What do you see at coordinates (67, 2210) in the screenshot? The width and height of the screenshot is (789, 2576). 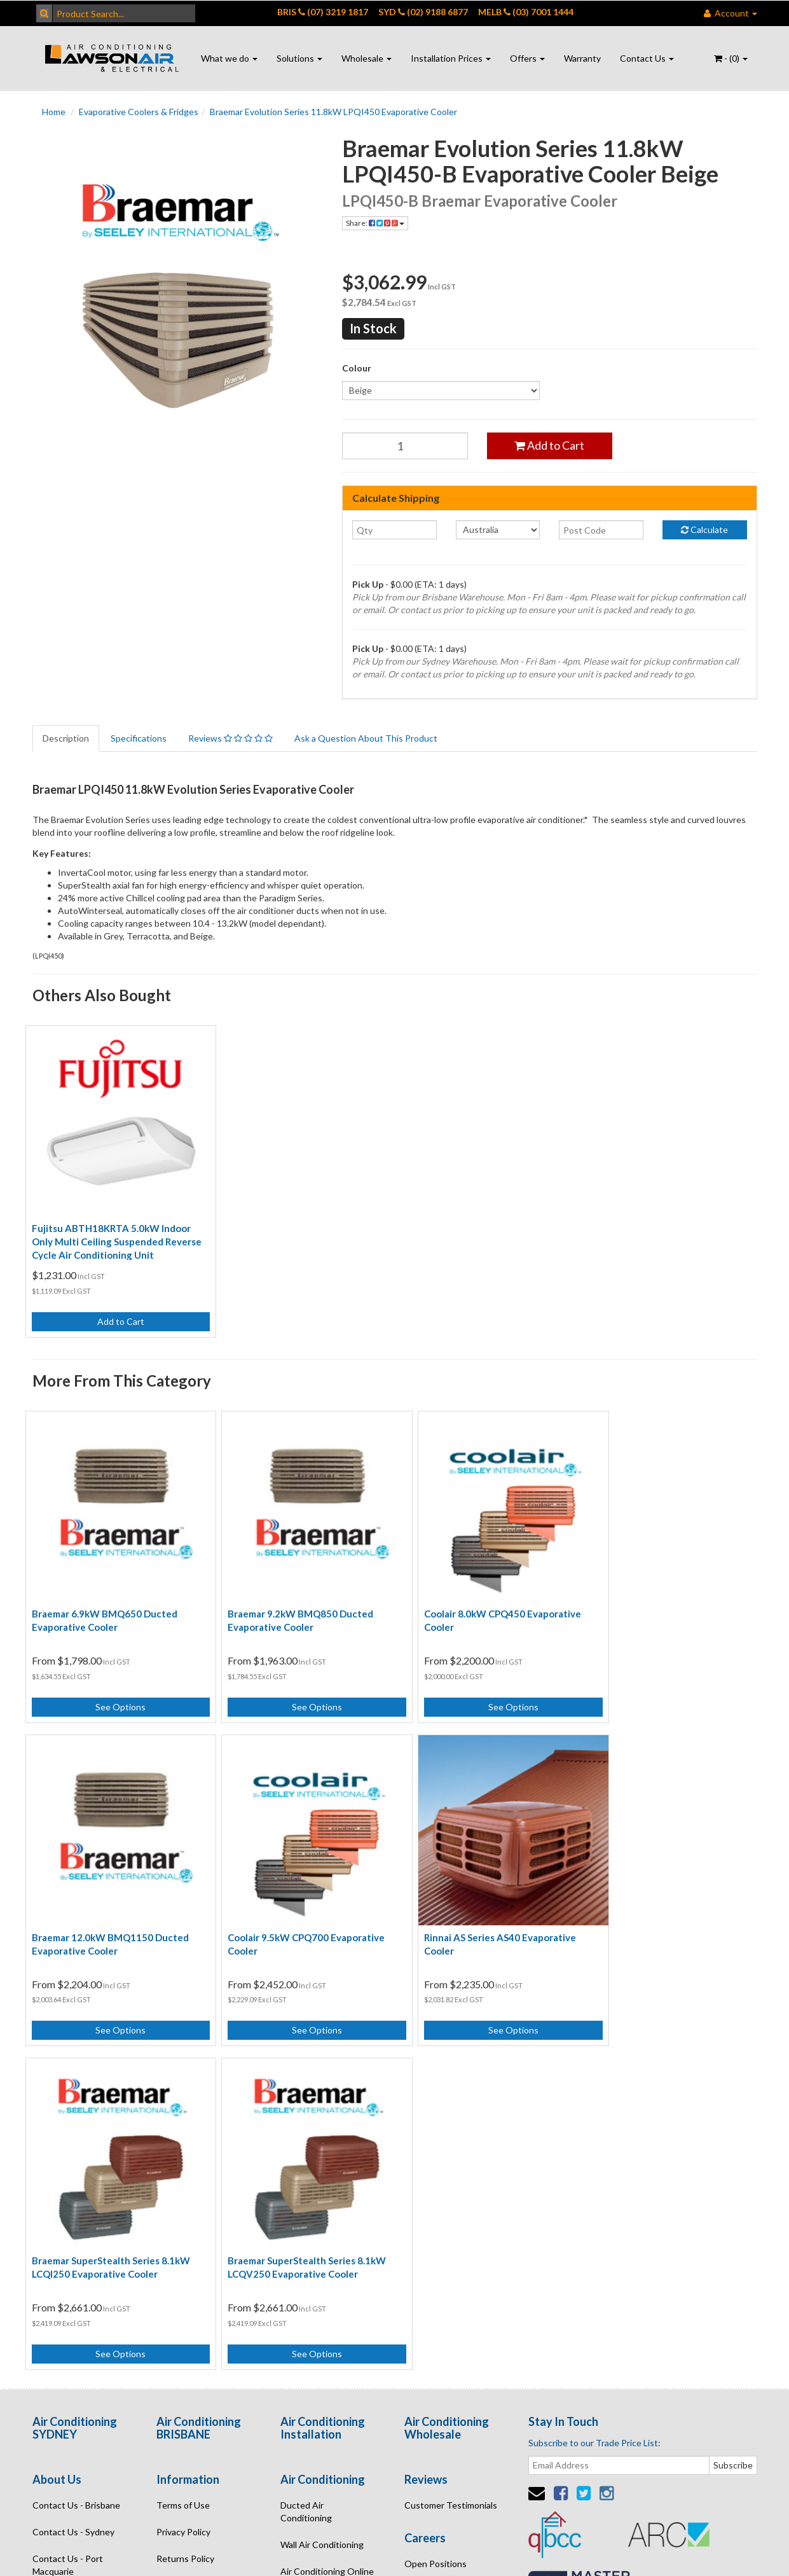 I see `Contact Us - Port Macquarie` at bounding box center [67, 2210].